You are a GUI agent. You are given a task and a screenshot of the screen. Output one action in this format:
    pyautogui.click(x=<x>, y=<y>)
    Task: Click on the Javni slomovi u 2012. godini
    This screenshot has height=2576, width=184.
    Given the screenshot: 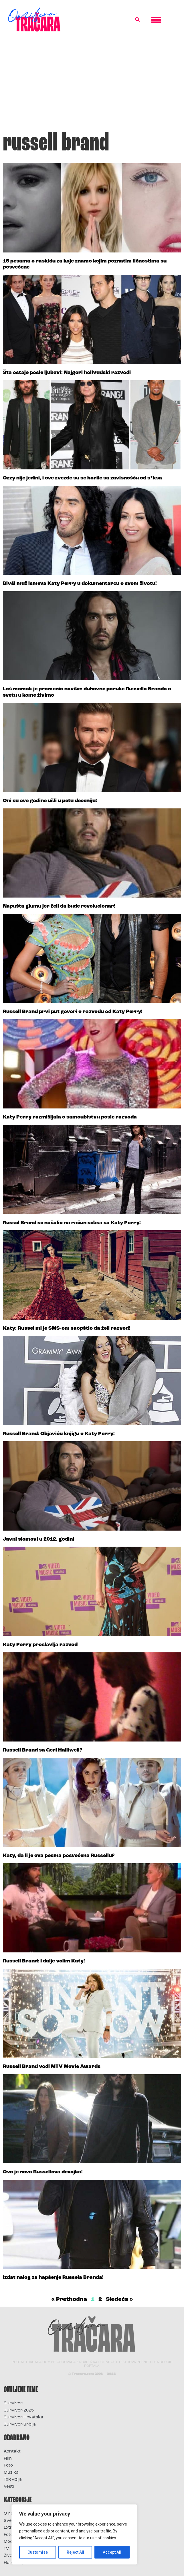 What is the action you would take?
    pyautogui.click(x=38, y=1539)
    